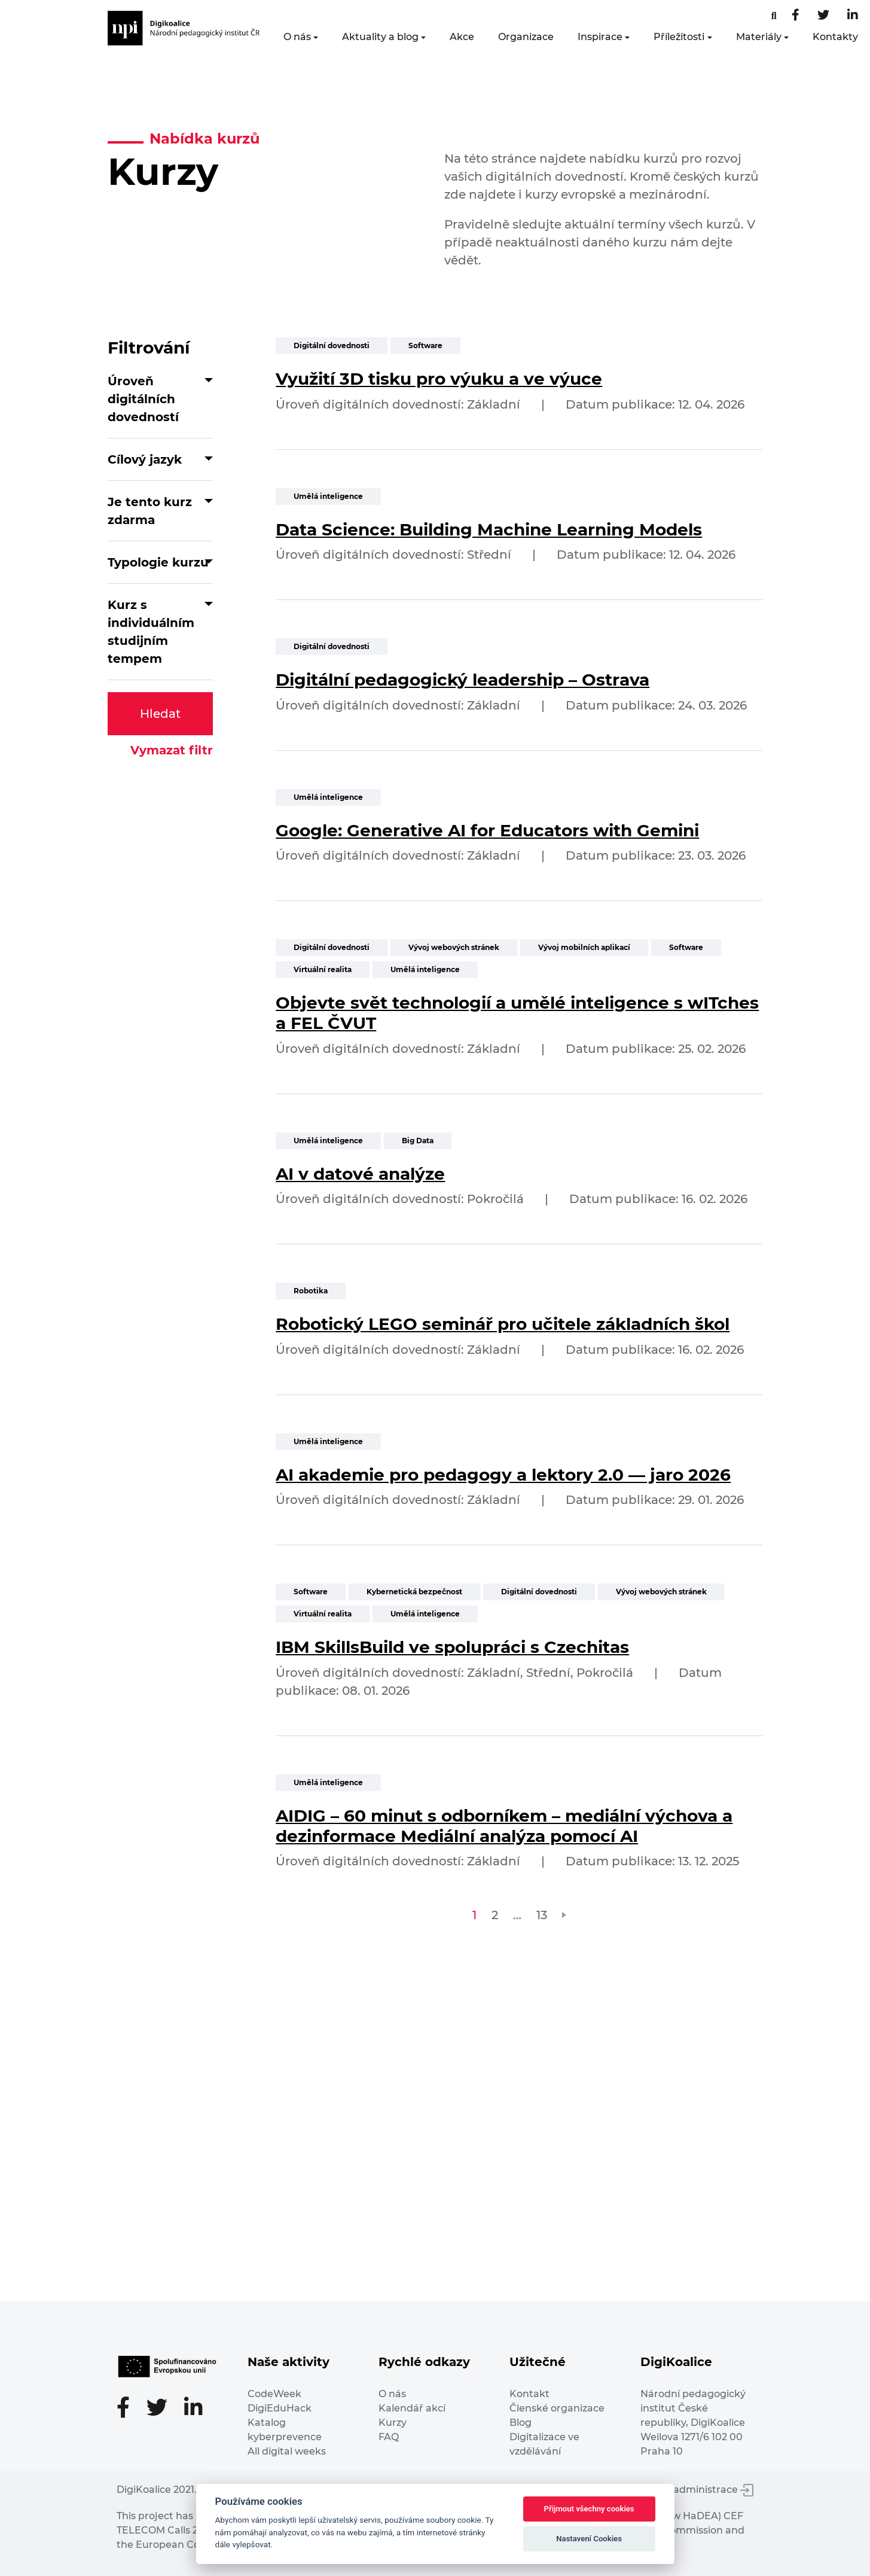  What do you see at coordinates (487, 830) in the screenshot?
I see `Google: Generative AI for Educators with Gemini` at bounding box center [487, 830].